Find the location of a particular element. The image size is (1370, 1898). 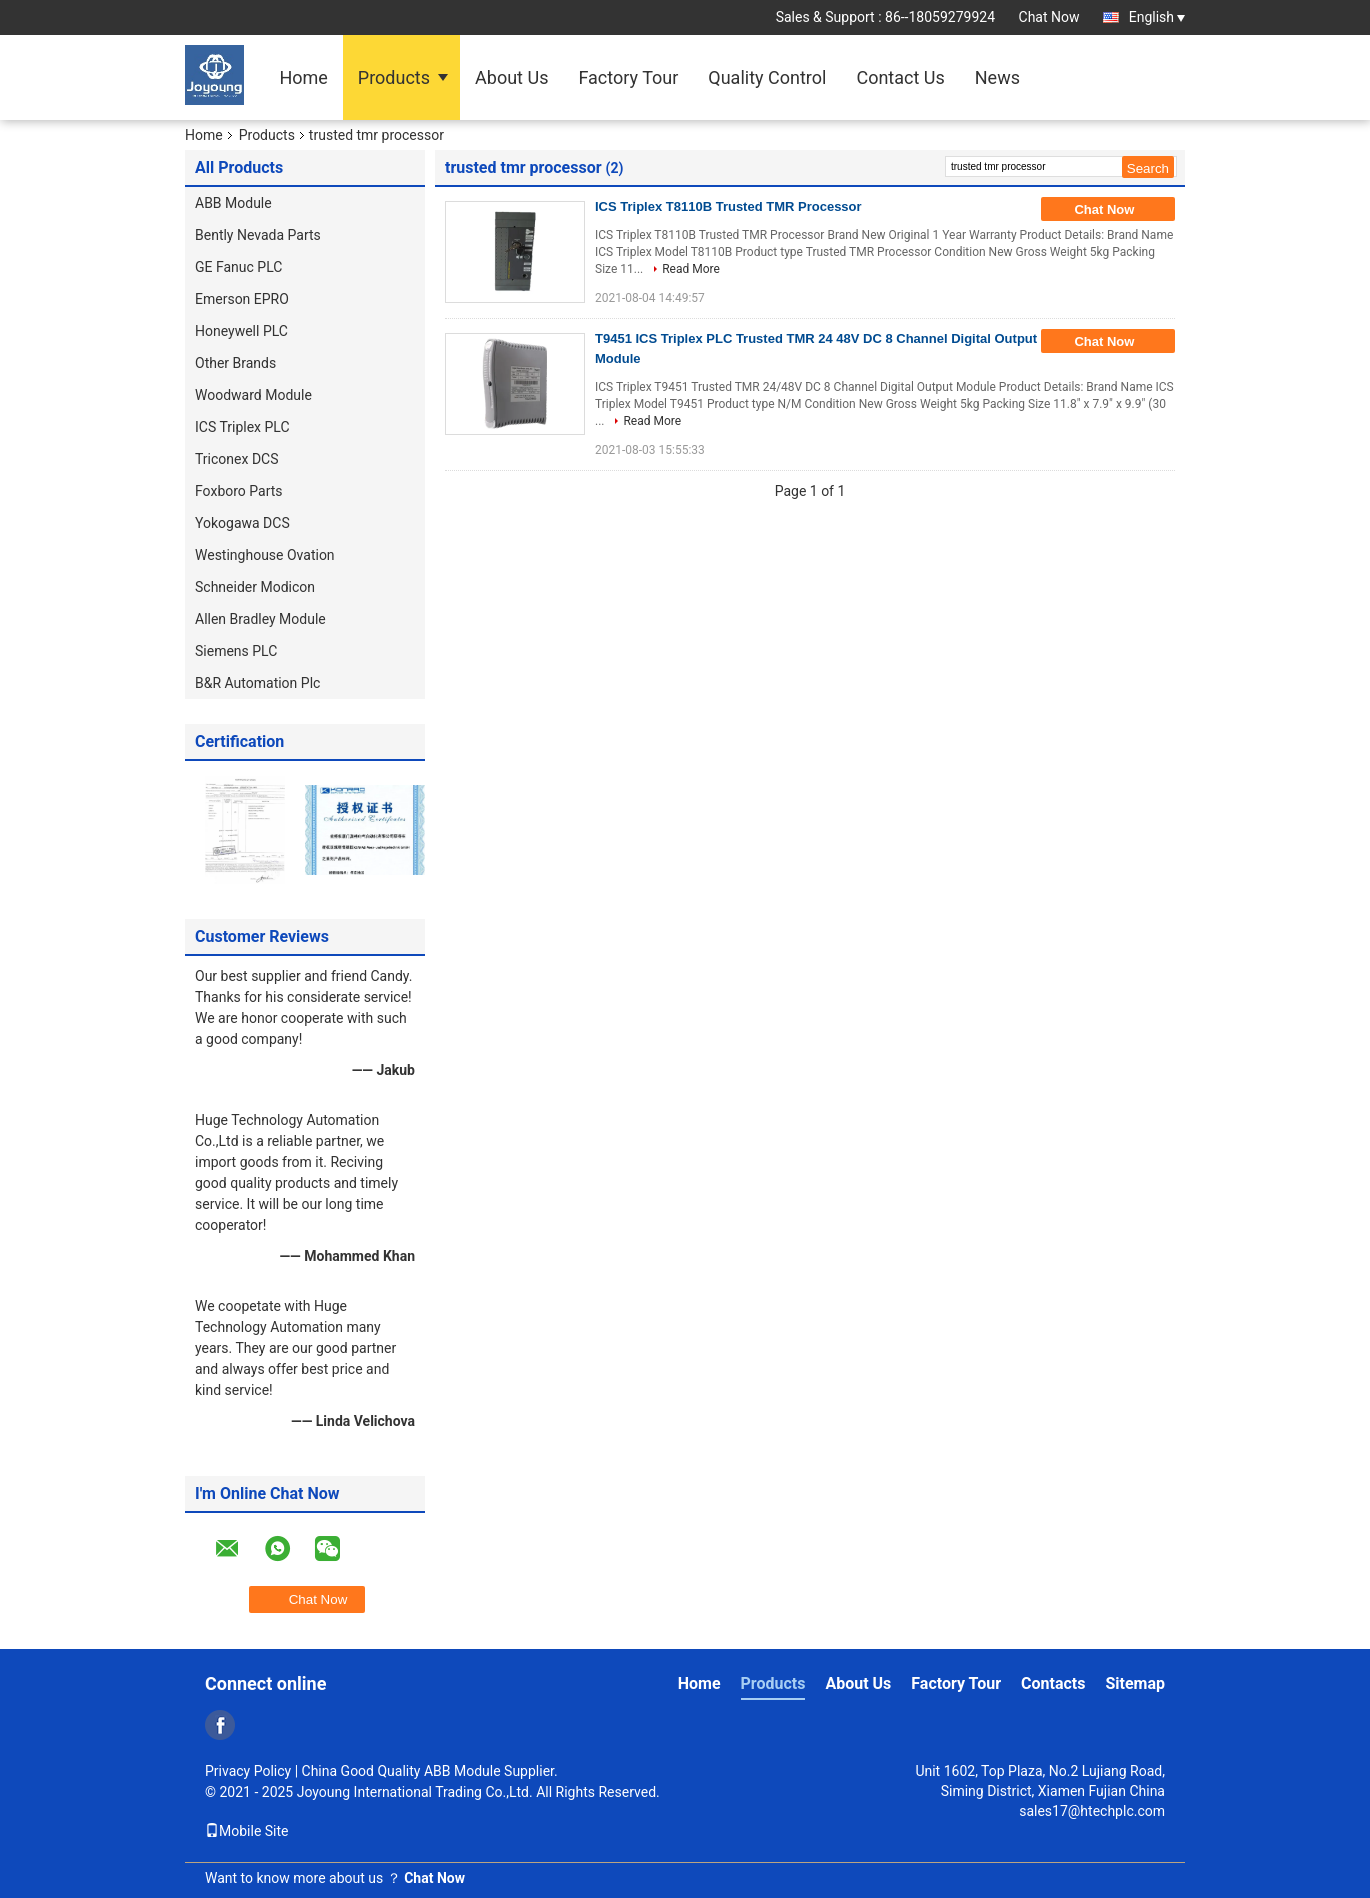

Bently Nevada Parts is located at coordinates (258, 235).